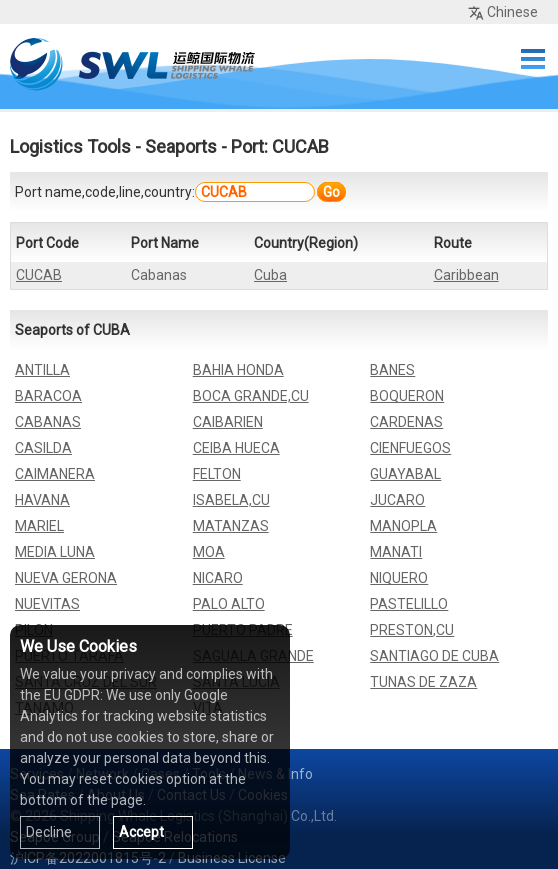 The image size is (558, 869). Describe the element at coordinates (396, 552) in the screenshot. I see `MANATI` at that location.